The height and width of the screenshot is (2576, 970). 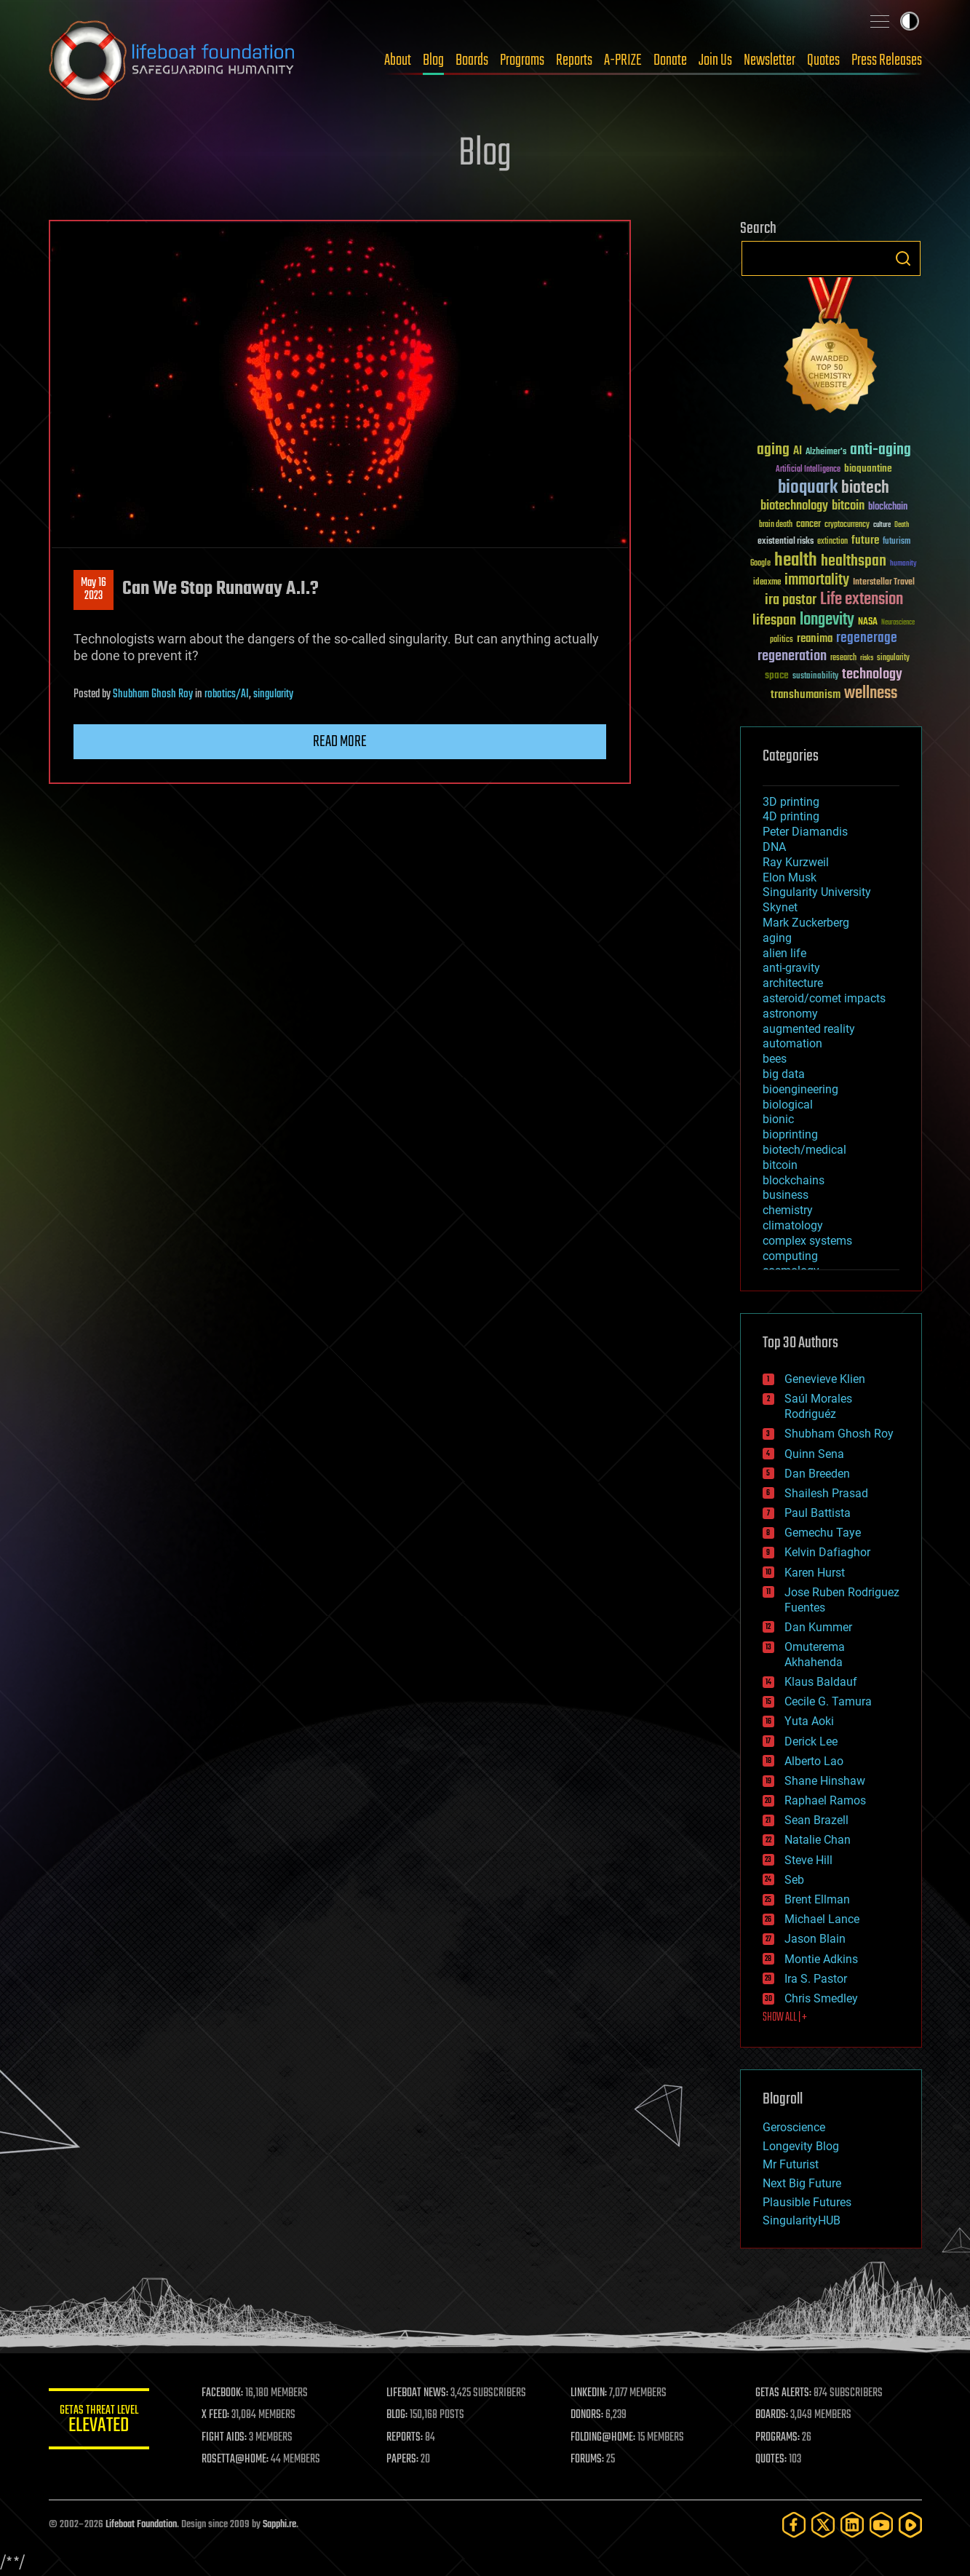 What do you see at coordinates (843, 658) in the screenshot?
I see `research [research (30 items)]` at bounding box center [843, 658].